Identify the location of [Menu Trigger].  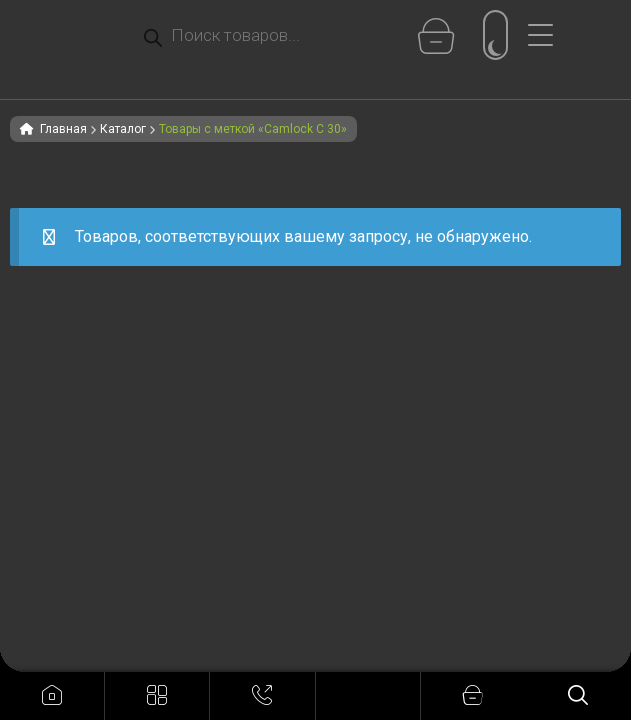
(548, 35).